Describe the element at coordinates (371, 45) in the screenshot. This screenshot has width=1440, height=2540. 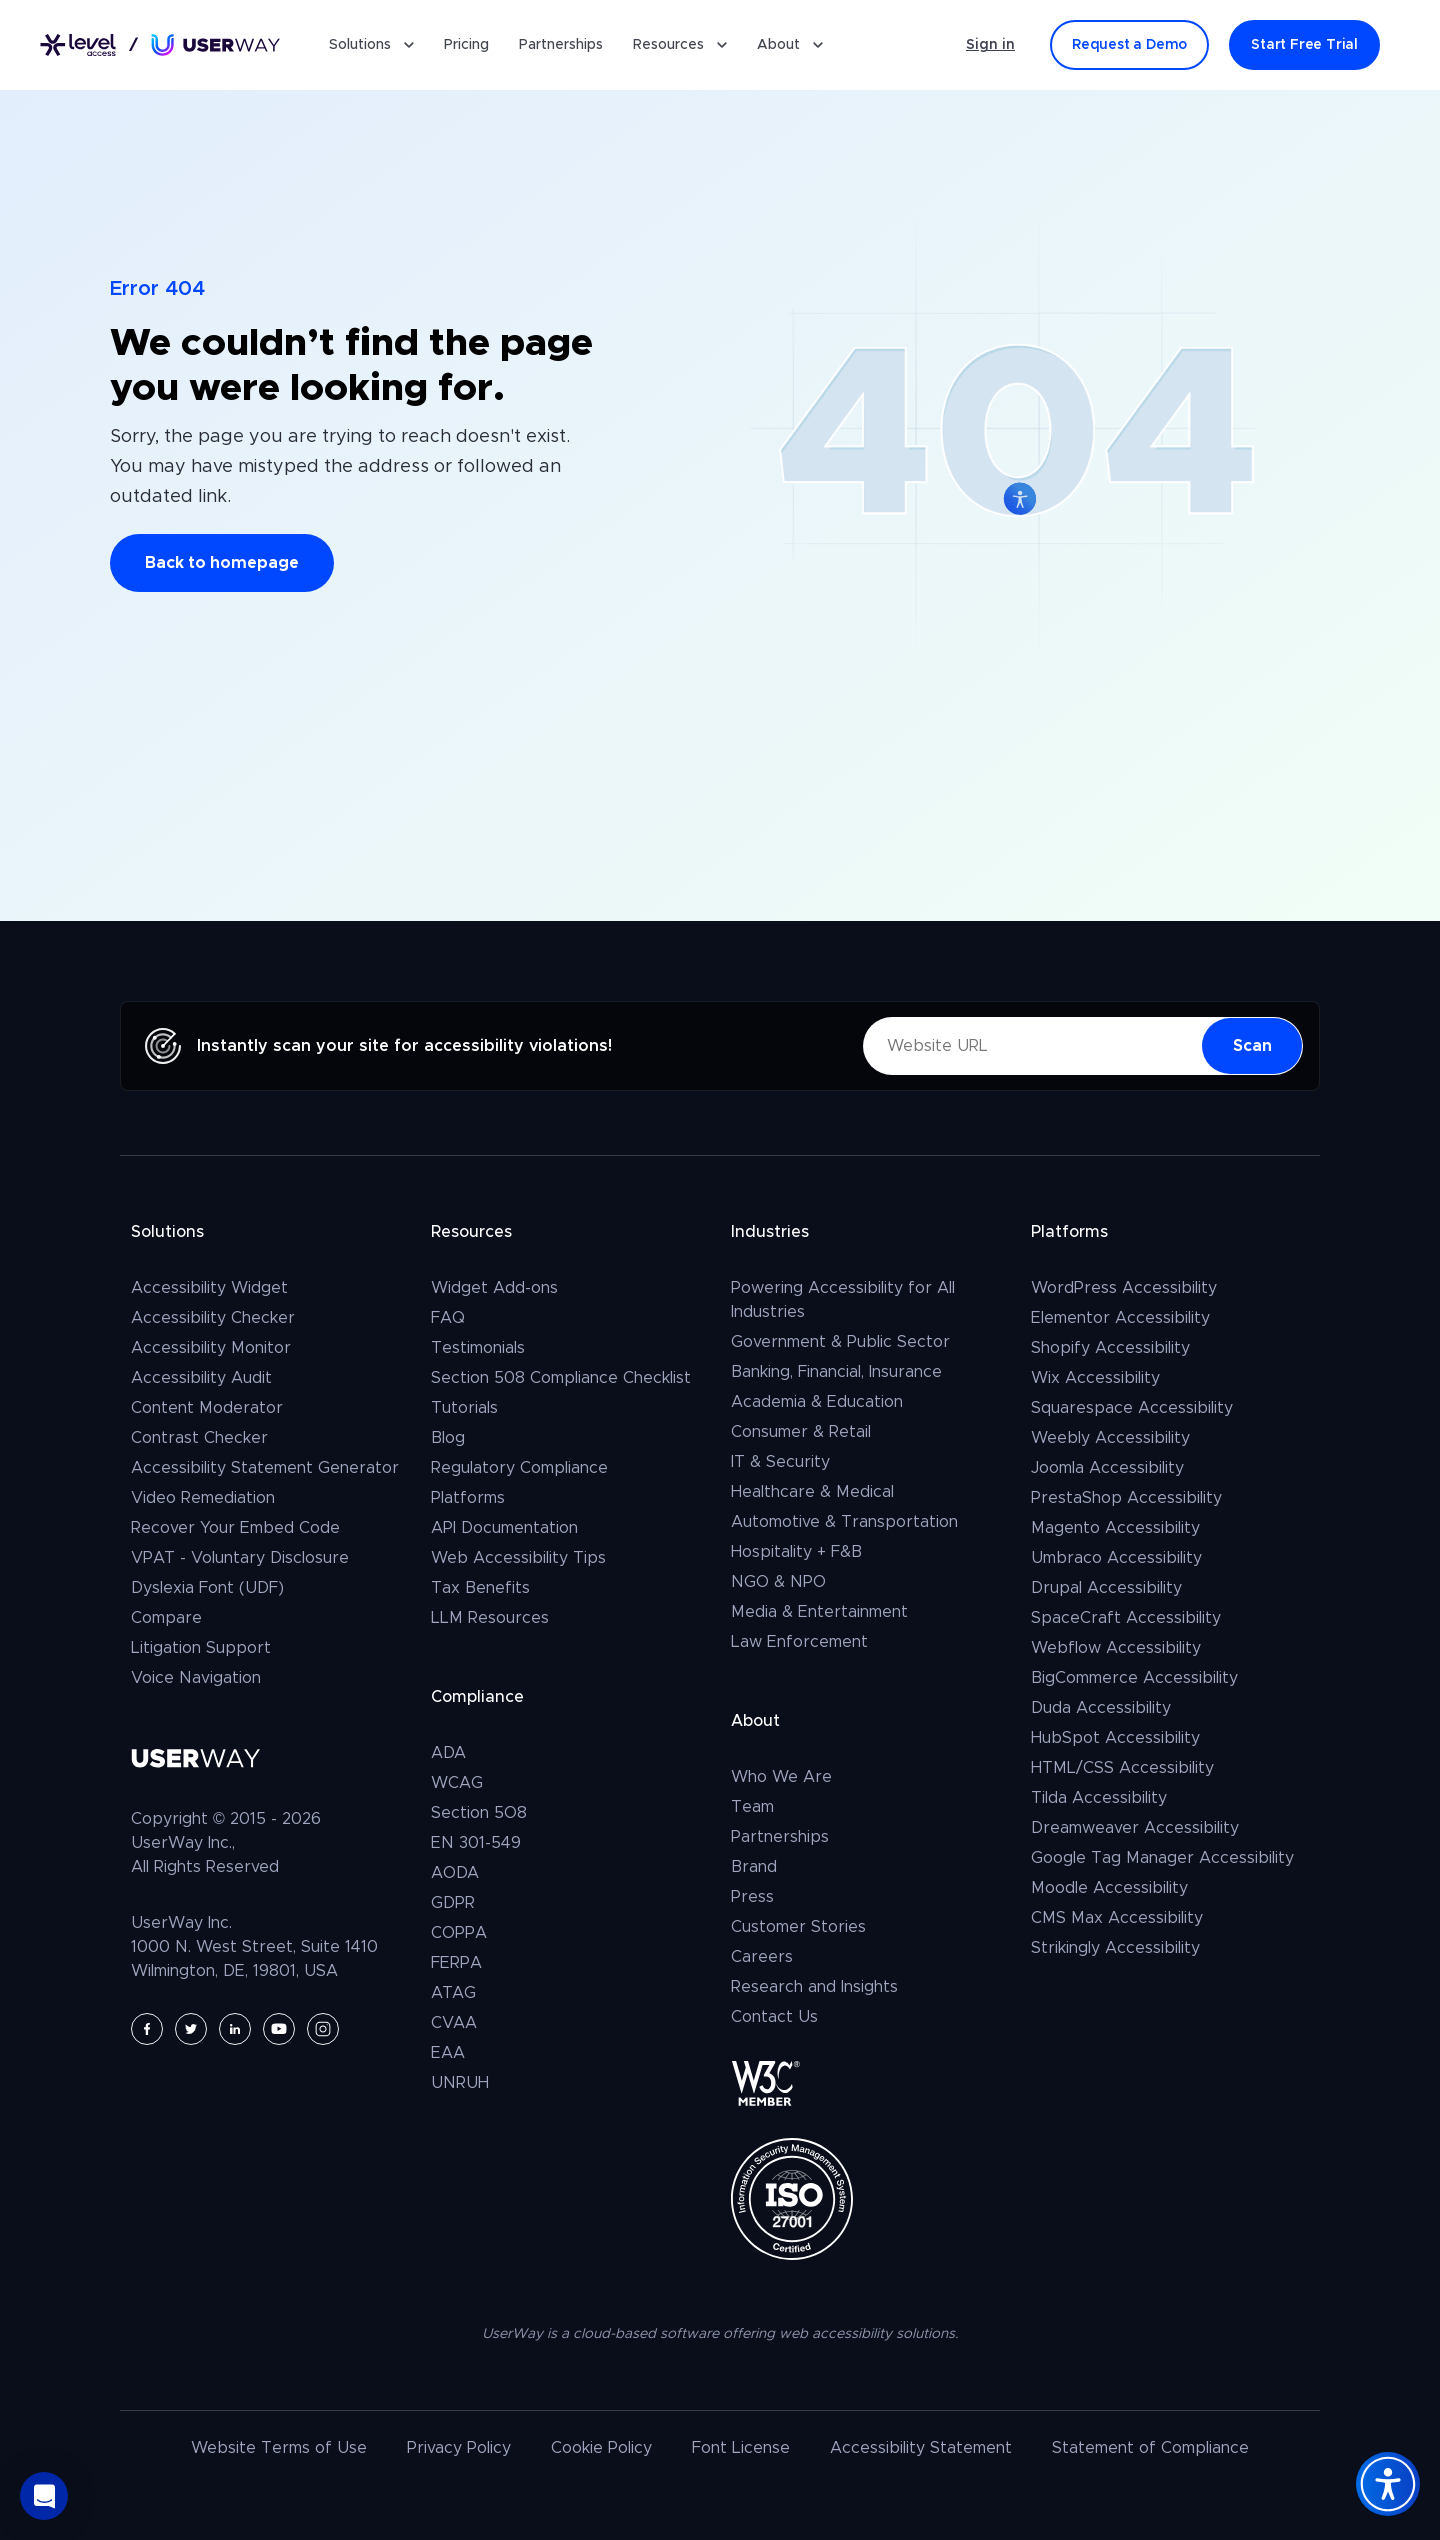
I see `Solutions [button]` at that location.